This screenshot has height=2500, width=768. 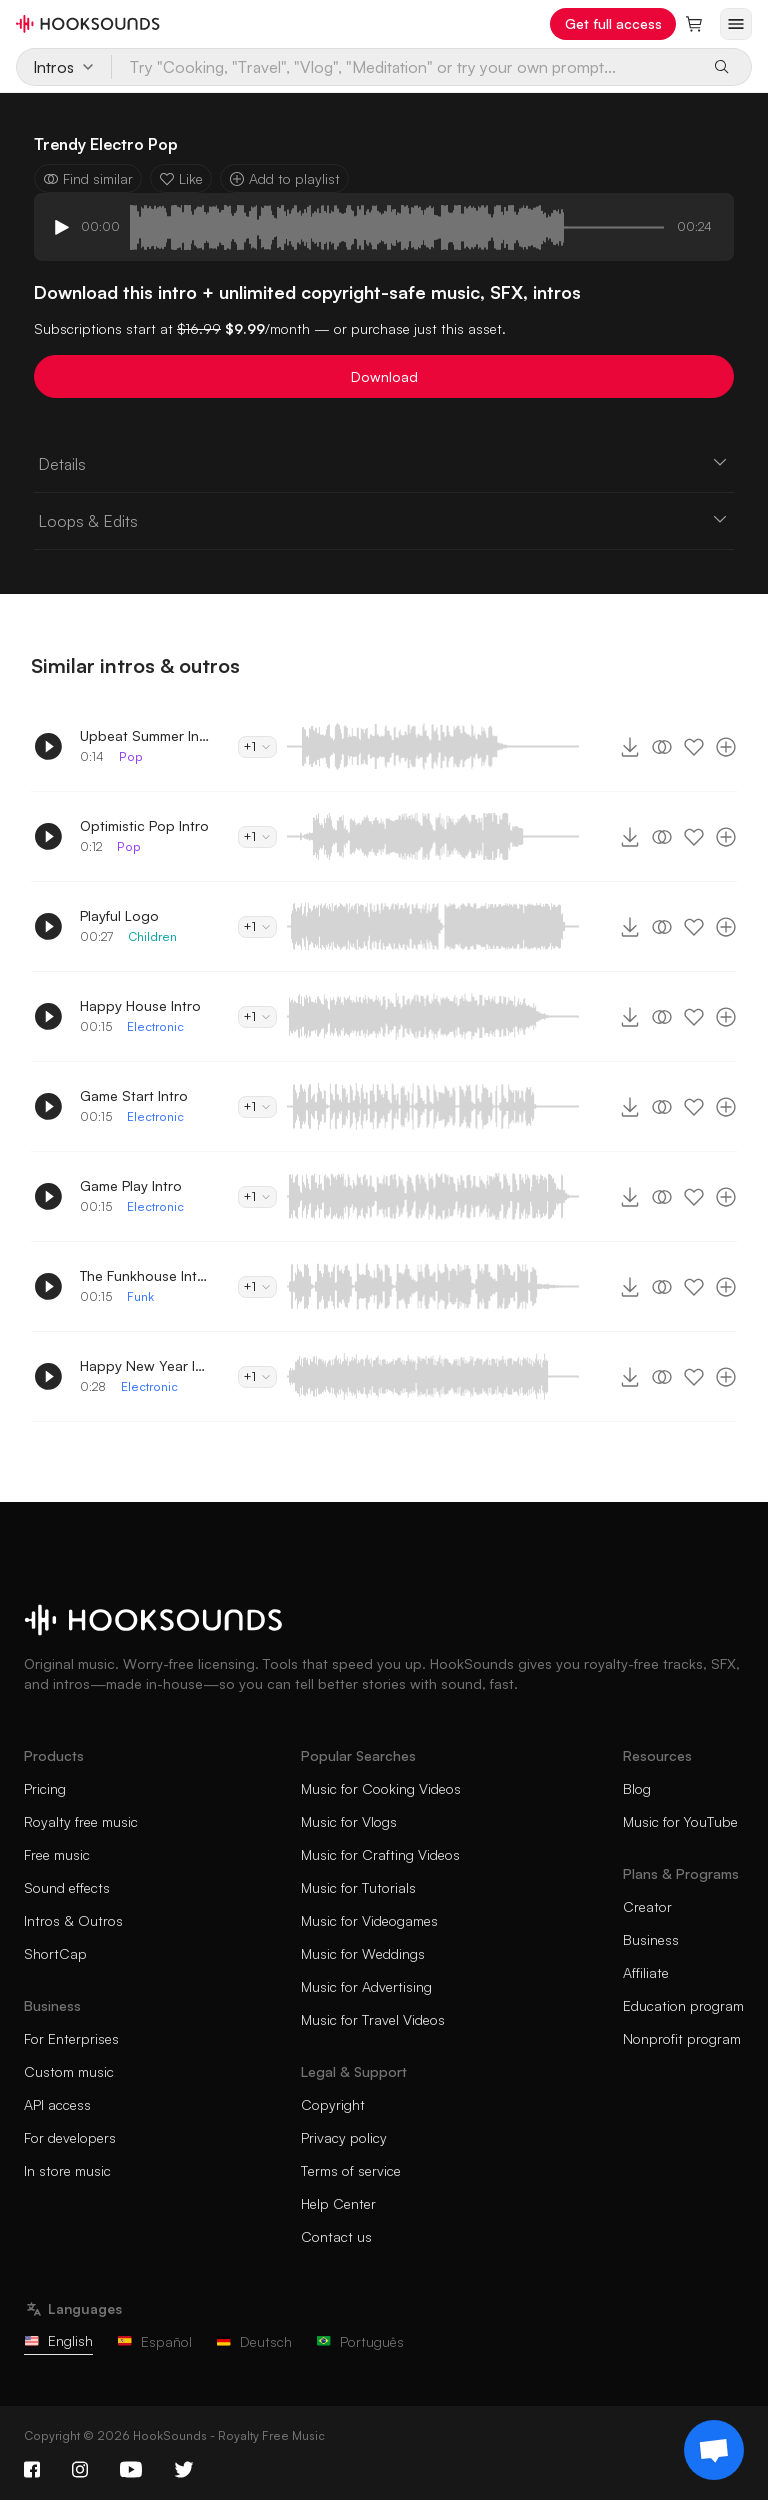 I want to click on Pricing, so click(x=45, y=1788).